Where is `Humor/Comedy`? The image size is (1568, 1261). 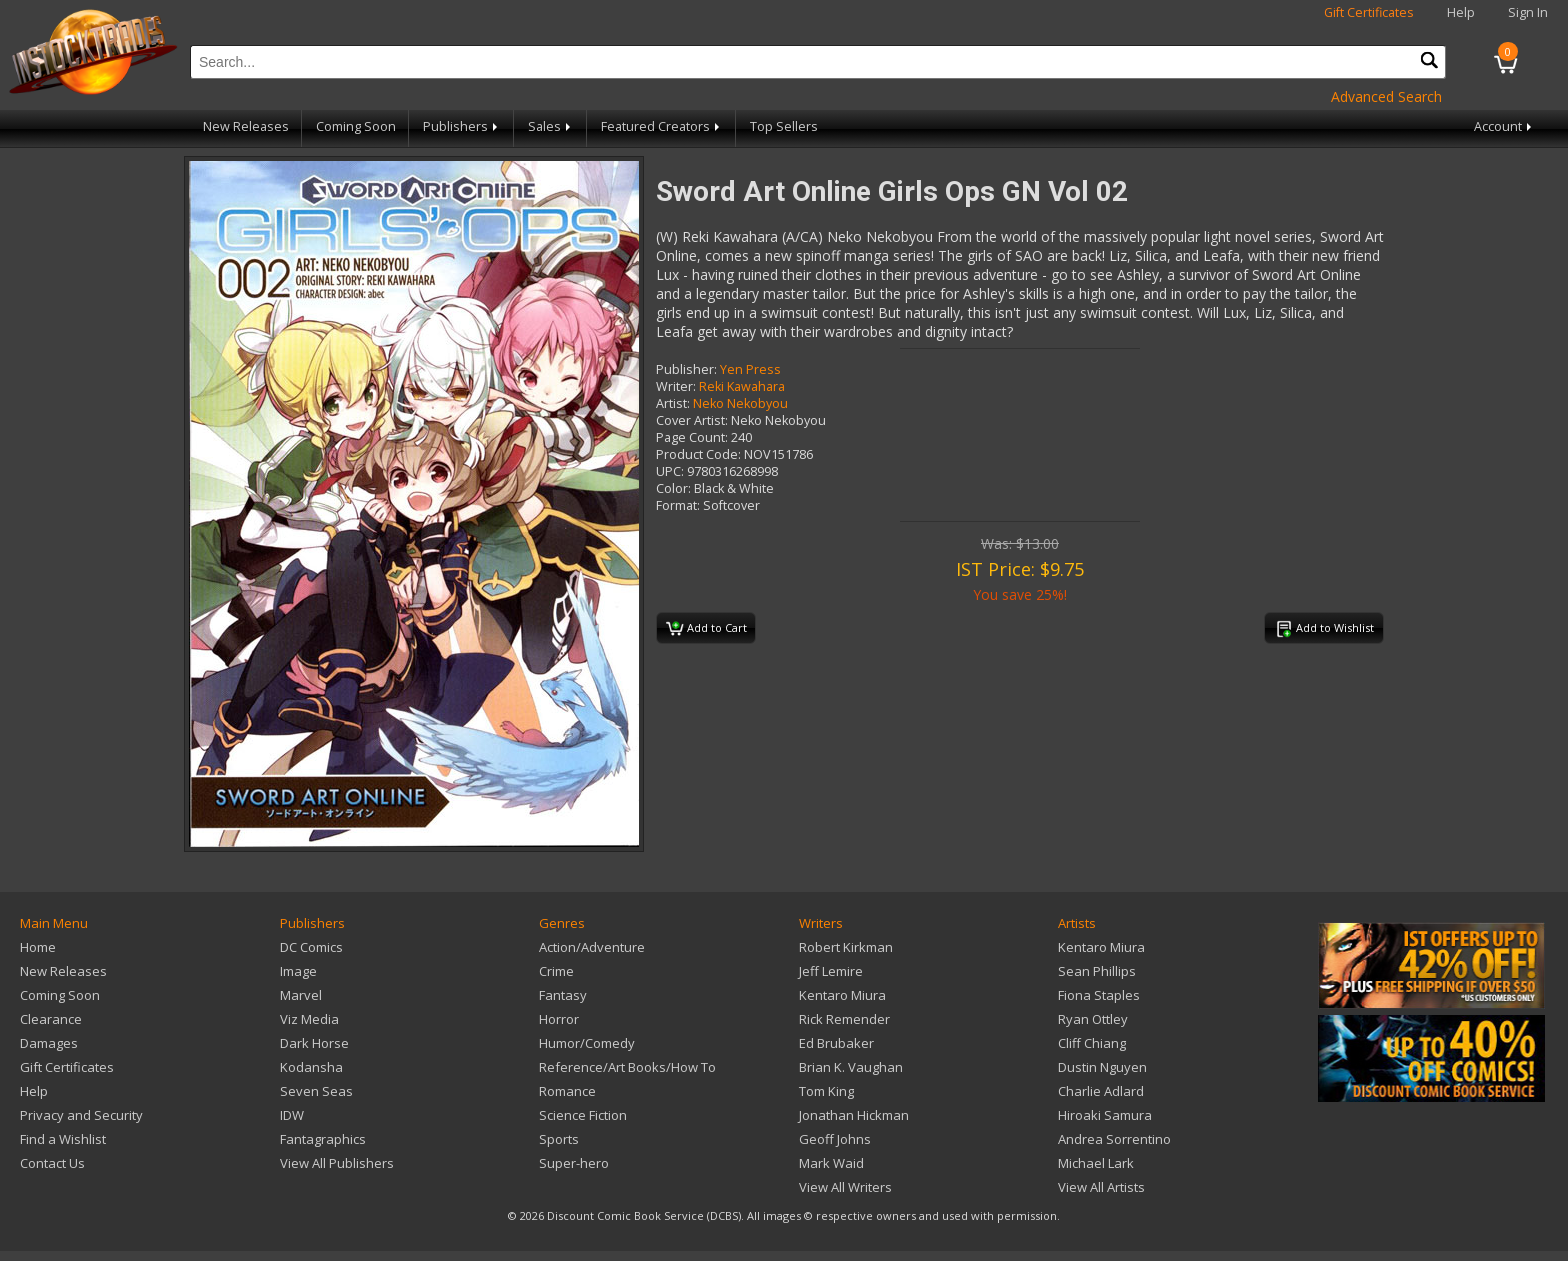 Humor/Comedy is located at coordinates (587, 1043).